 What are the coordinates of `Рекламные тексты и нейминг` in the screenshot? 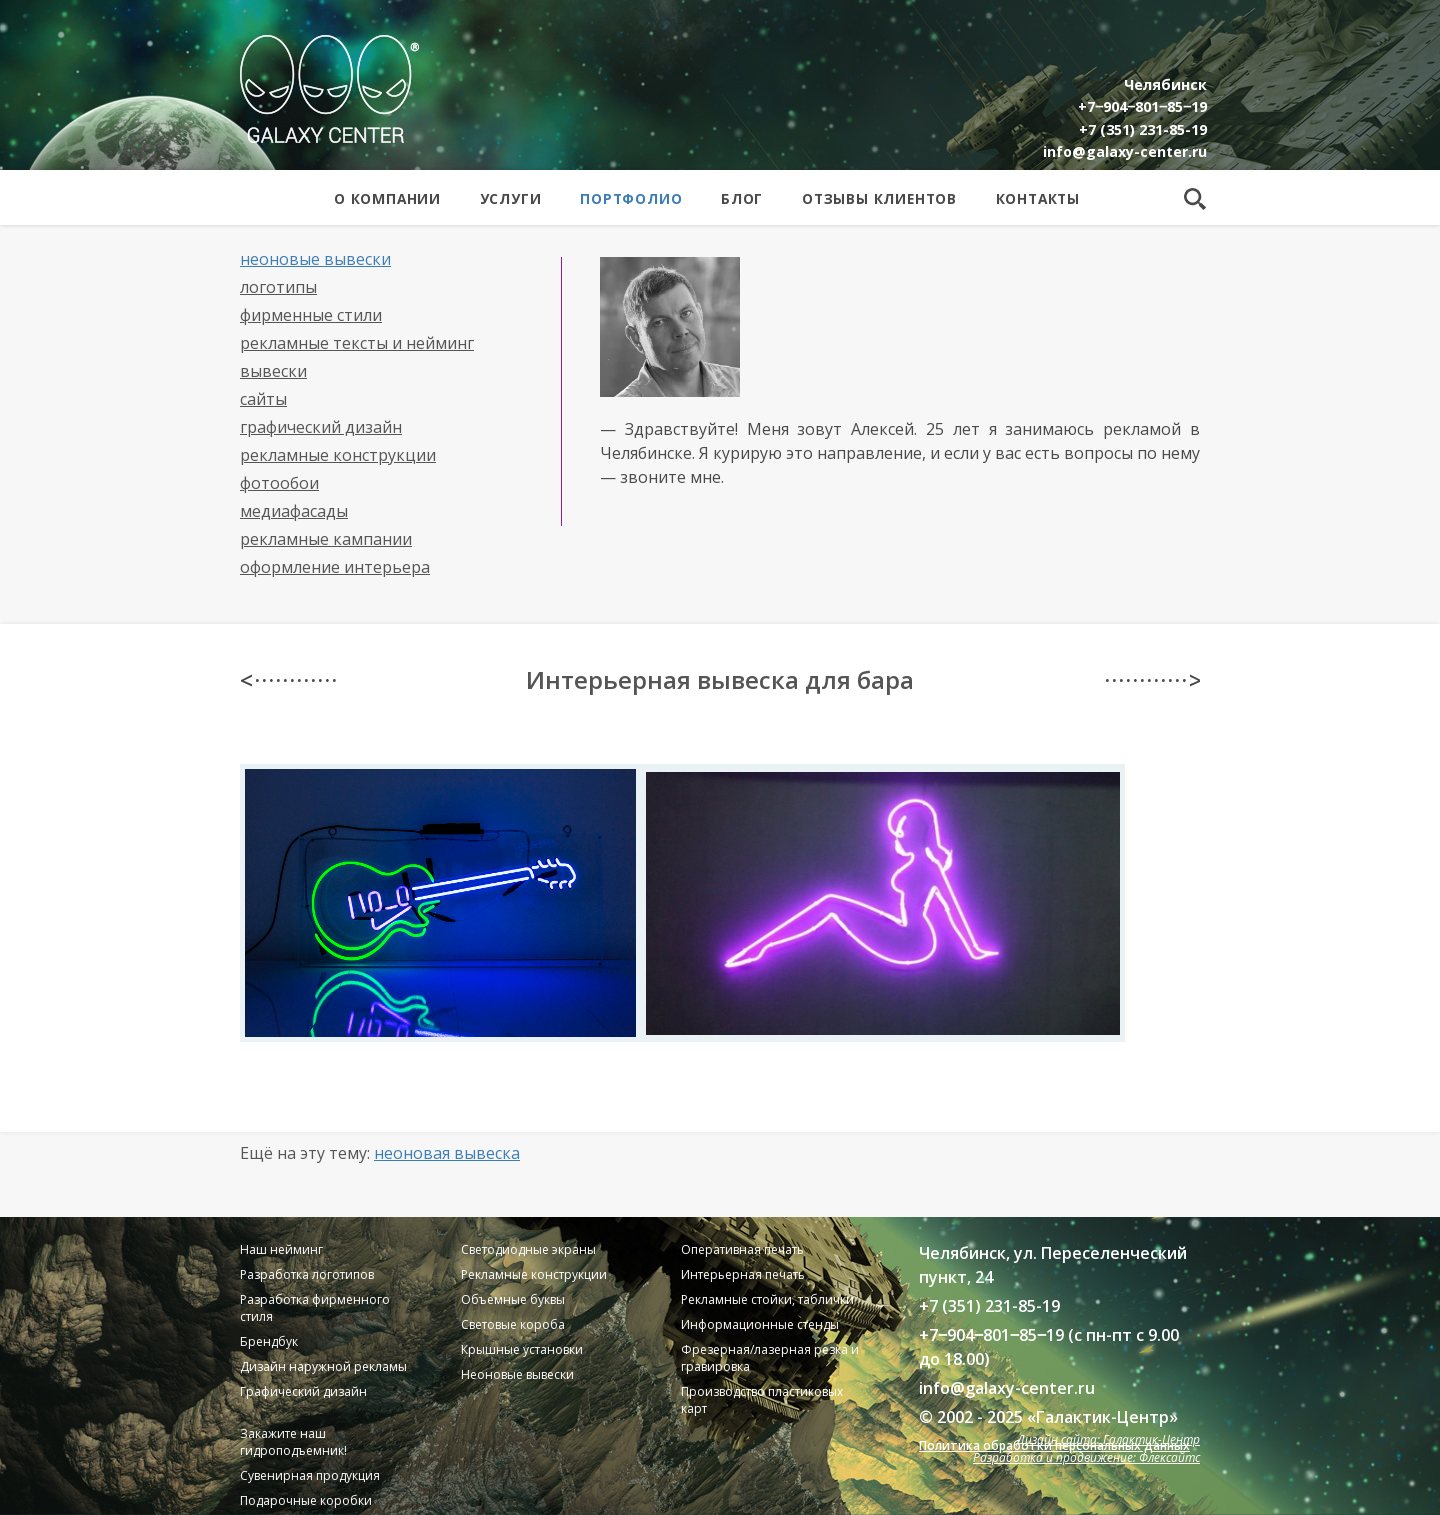 It's located at (357, 343).